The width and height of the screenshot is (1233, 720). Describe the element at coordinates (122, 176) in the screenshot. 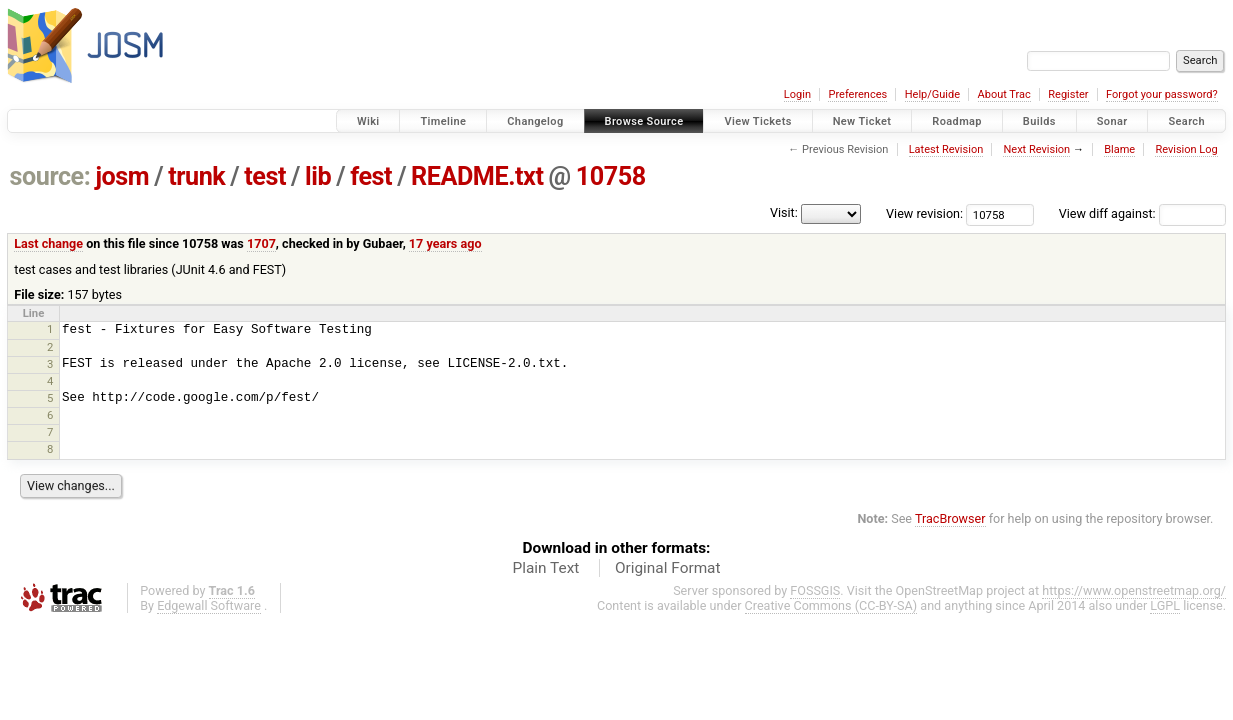

I see `josm` at that location.